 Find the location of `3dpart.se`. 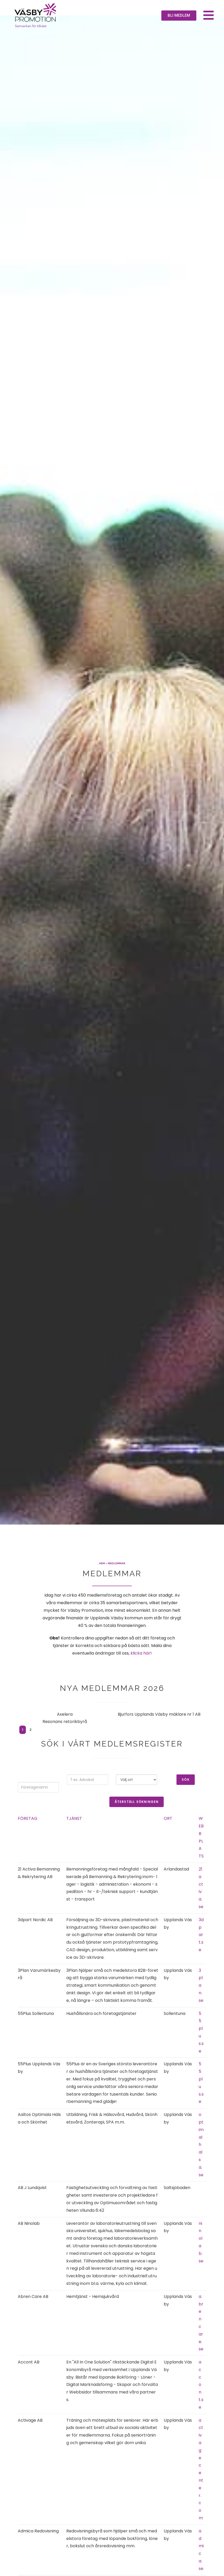

3dpart.se is located at coordinates (201, 1951).